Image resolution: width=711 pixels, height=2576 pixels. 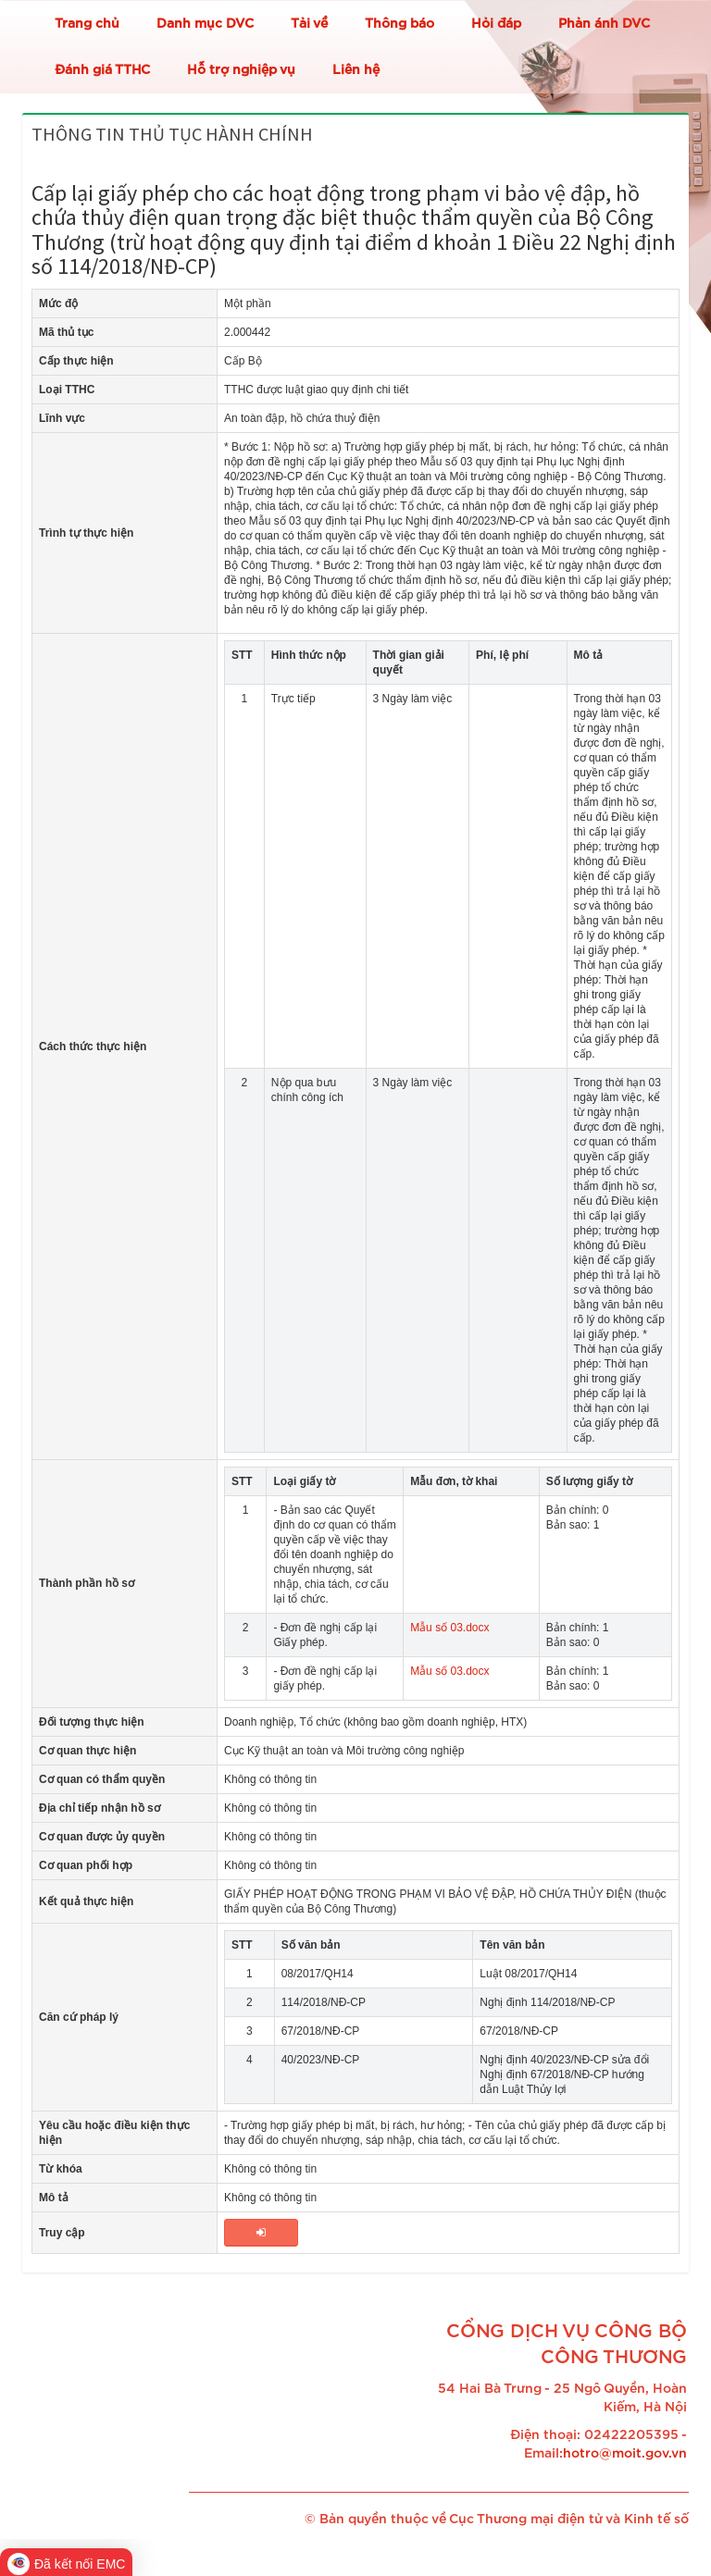 What do you see at coordinates (241, 70) in the screenshot?
I see `Hỗ trợ nghiệp vụ` at bounding box center [241, 70].